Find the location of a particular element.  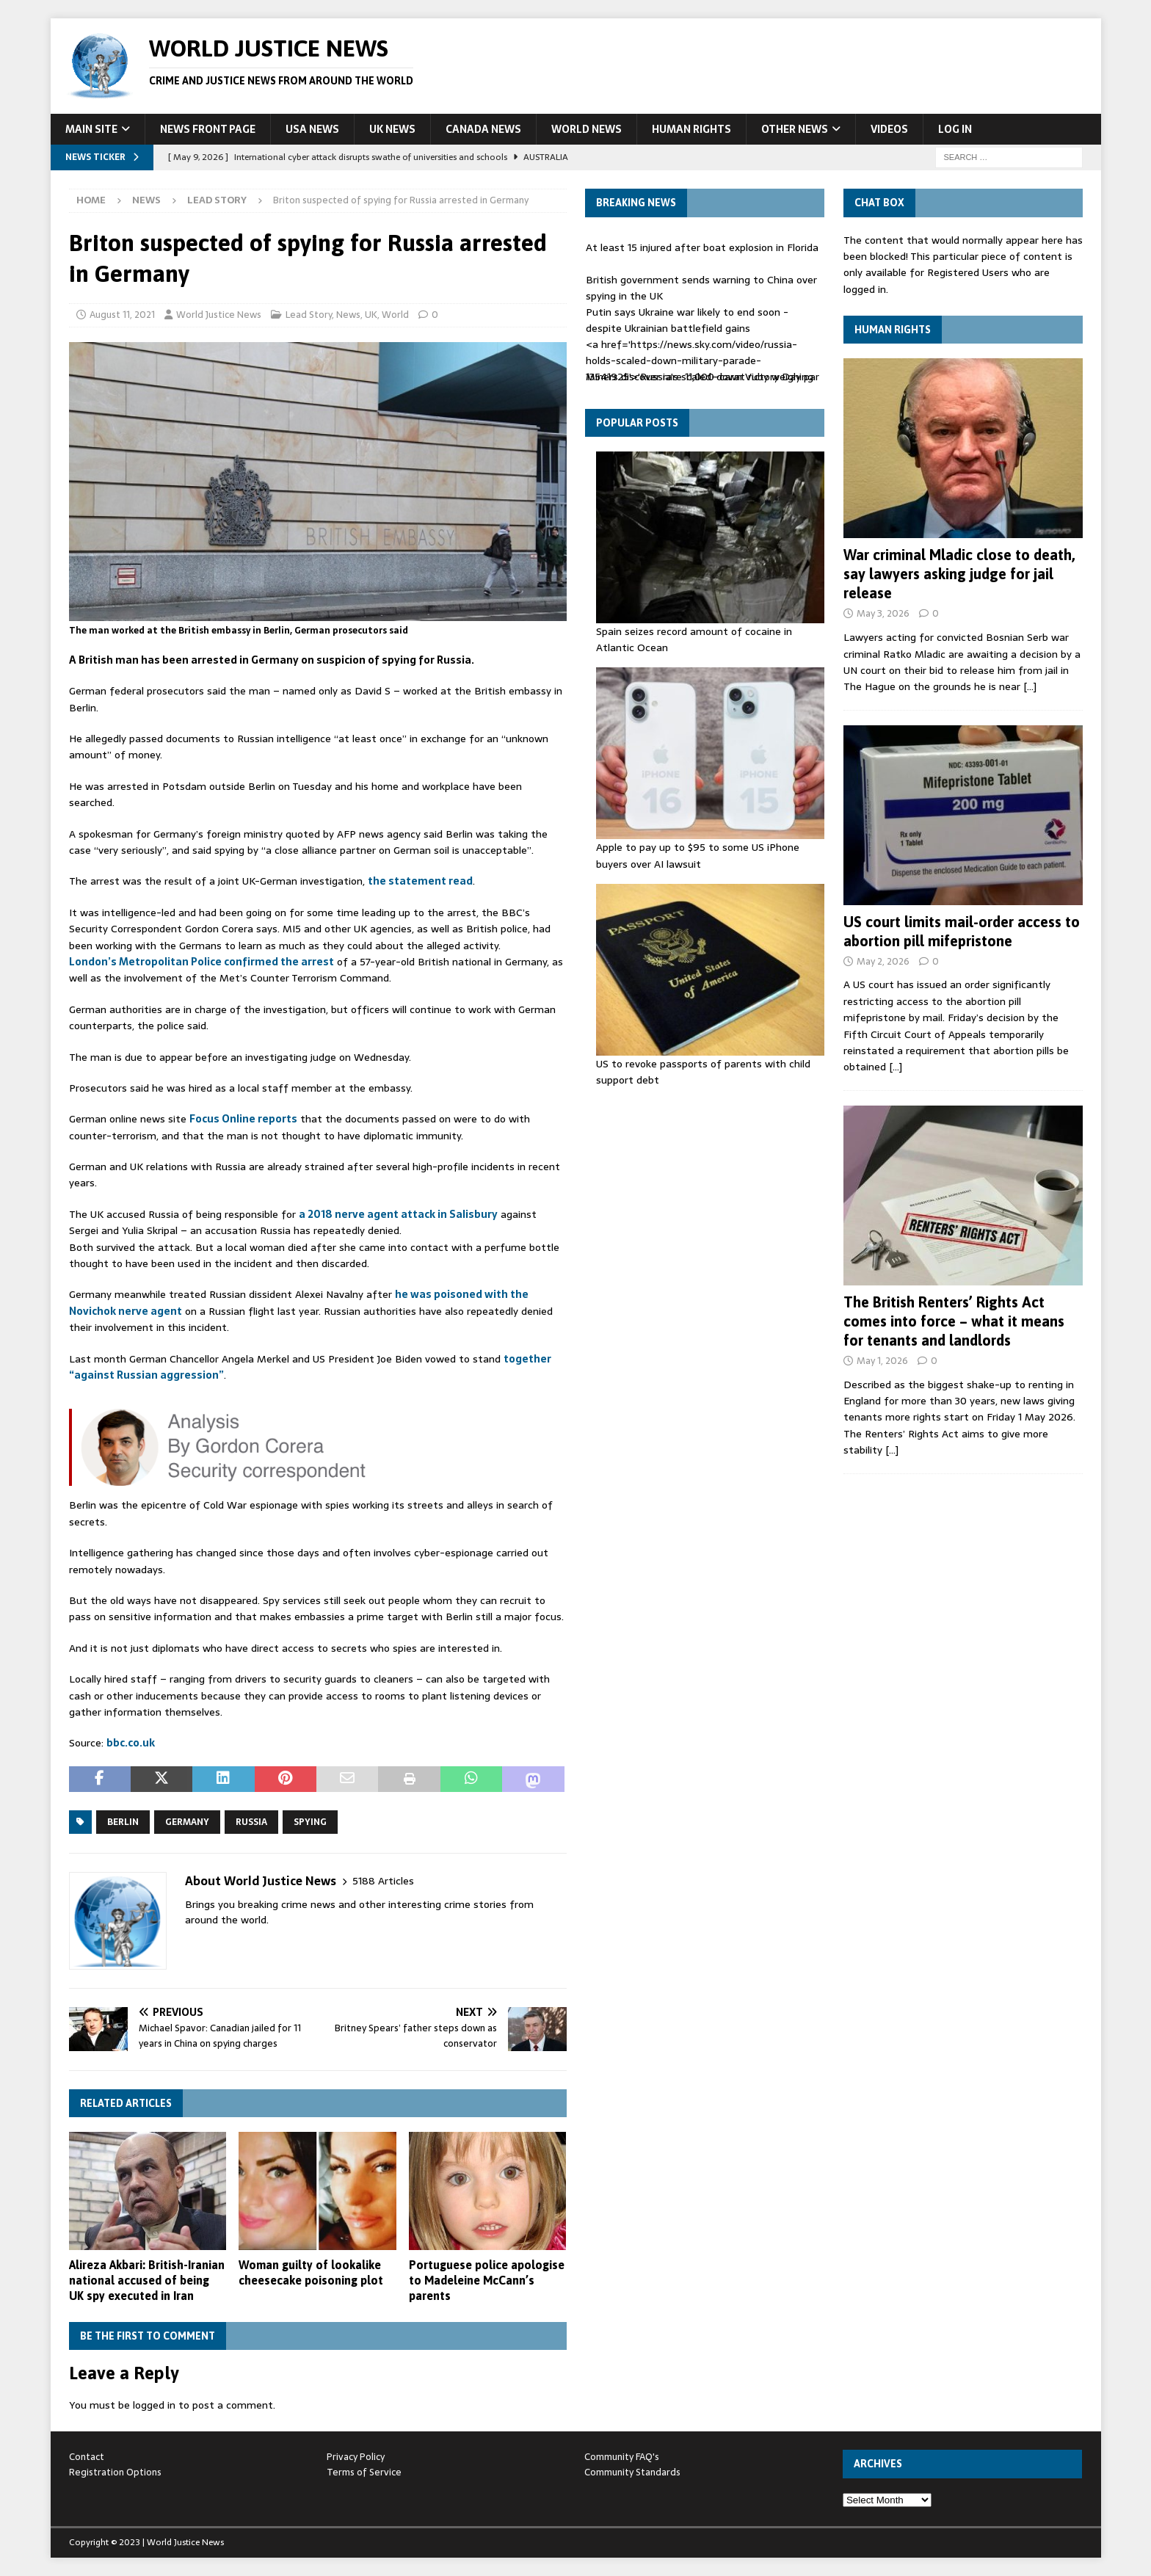

USA News is located at coordinates (312, 129).